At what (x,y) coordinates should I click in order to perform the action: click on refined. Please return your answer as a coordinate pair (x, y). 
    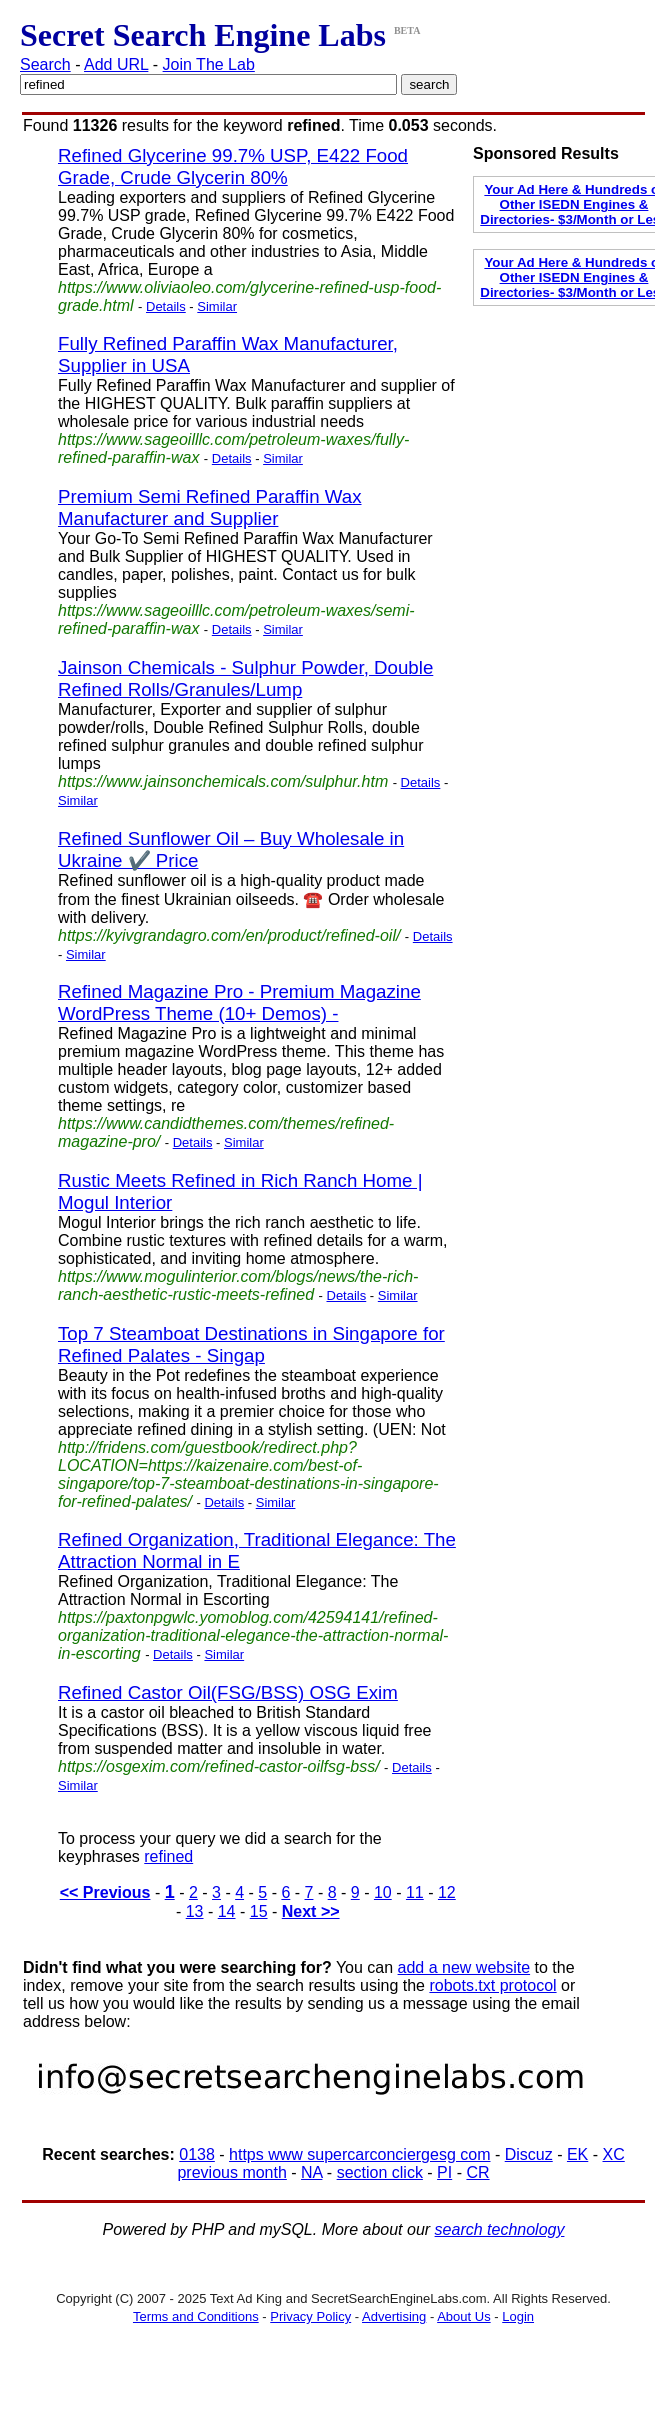
    Looking at the image, I should click on (168, 1856).